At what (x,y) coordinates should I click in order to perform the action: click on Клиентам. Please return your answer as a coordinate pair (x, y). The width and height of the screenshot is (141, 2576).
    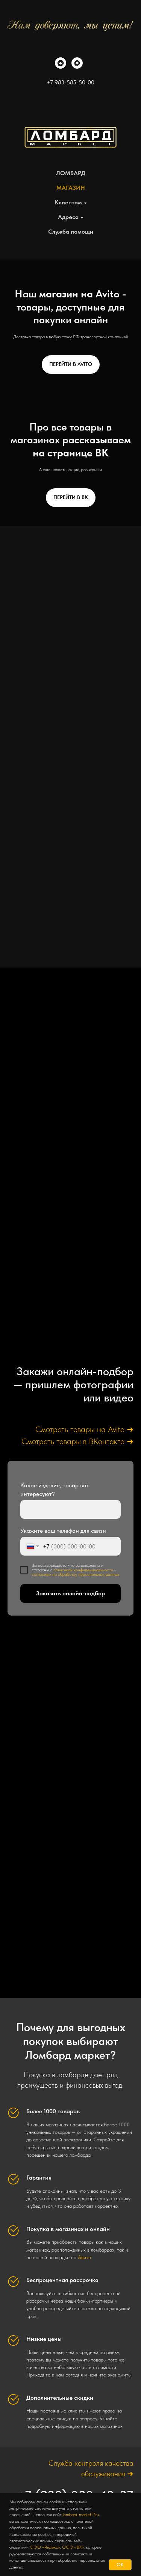
    Looking at the image, I should click on (68, 202).